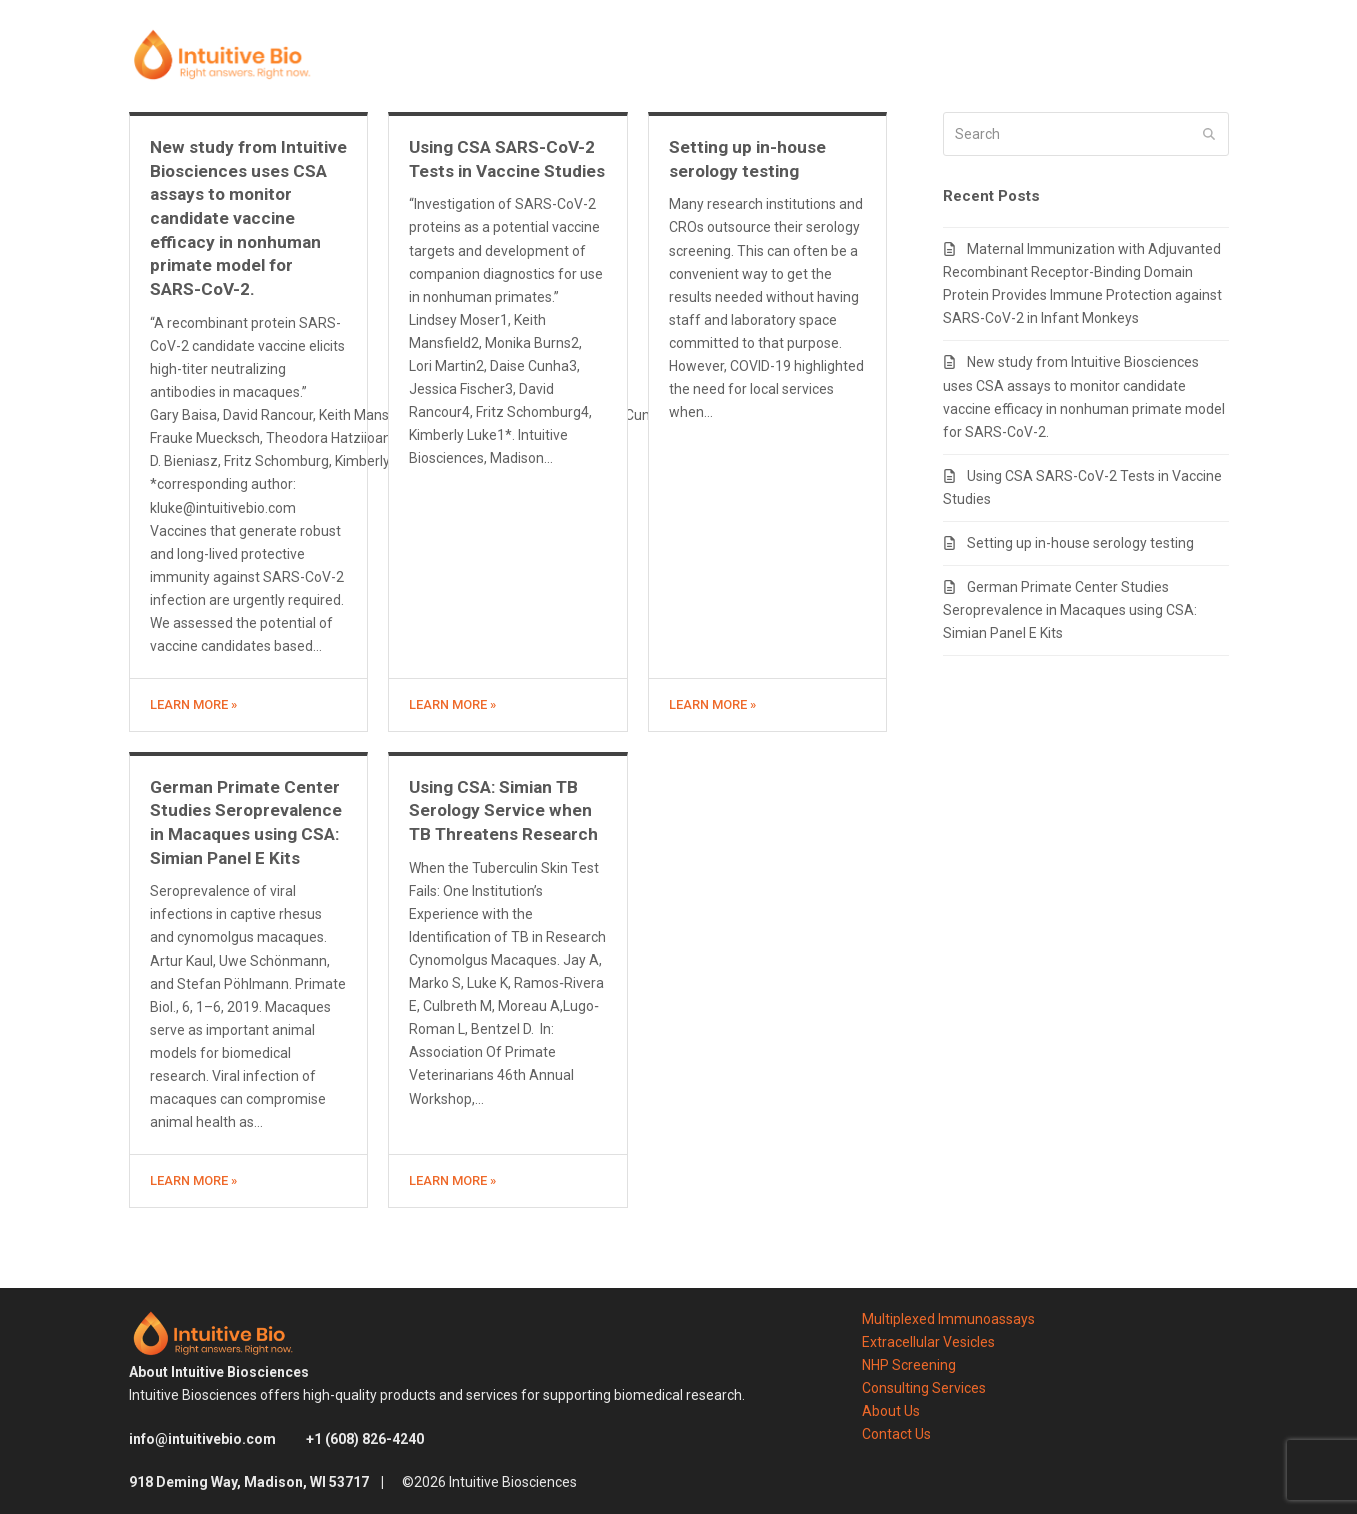  I want to click on German Primate Center Studies Seroprevalence in Macaques using CSA: Simian Panel E Kits, so click(1070, 610).